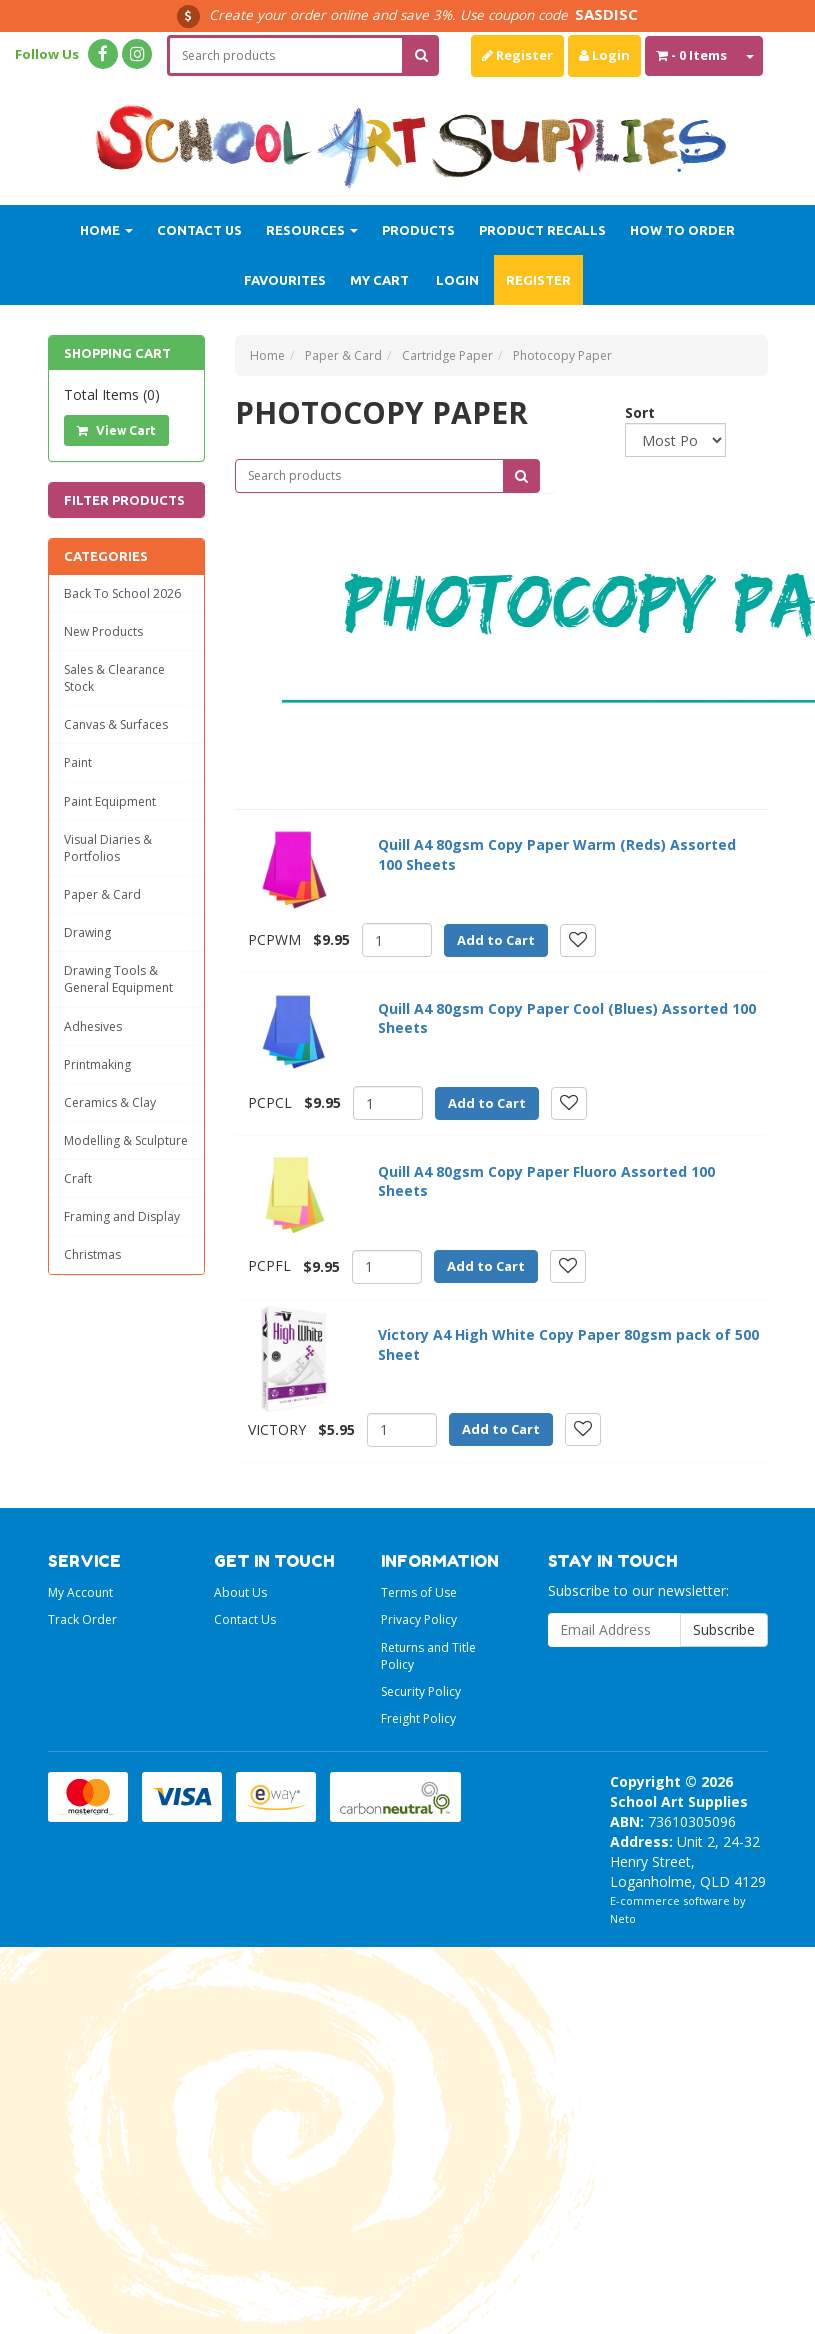 This screenshot has height=2334, width=815. What do you see at coordinates (93, 1026) in the screenshot?
I see `Adhesives` at bounding box center [93, 1026].